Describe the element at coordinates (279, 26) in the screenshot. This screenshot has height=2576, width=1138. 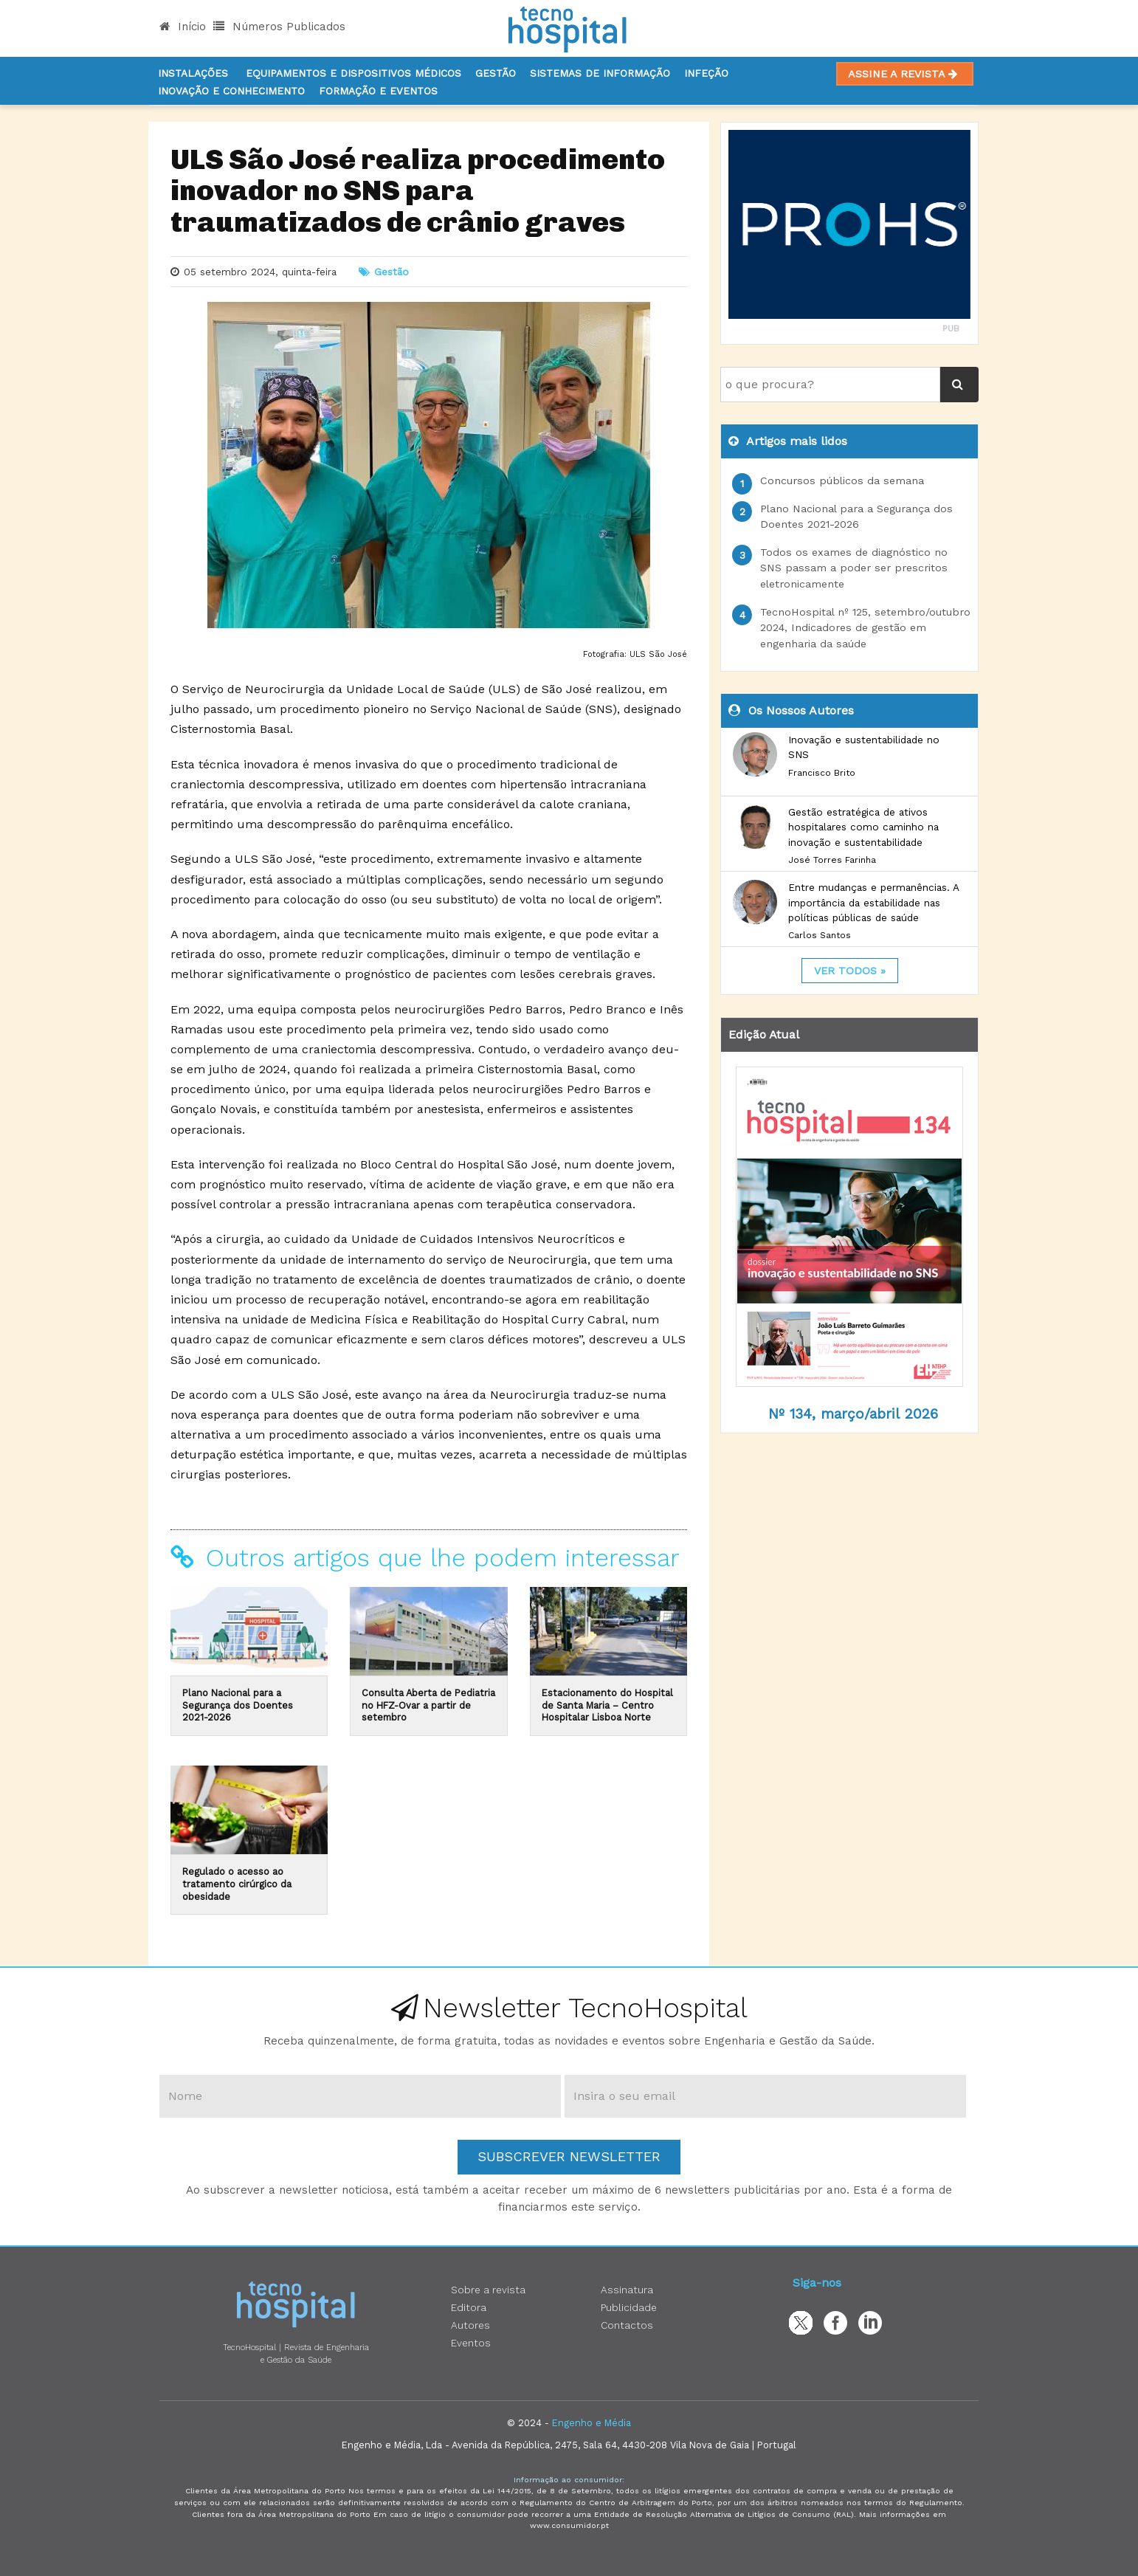
I see `Números Publicados` at that location.